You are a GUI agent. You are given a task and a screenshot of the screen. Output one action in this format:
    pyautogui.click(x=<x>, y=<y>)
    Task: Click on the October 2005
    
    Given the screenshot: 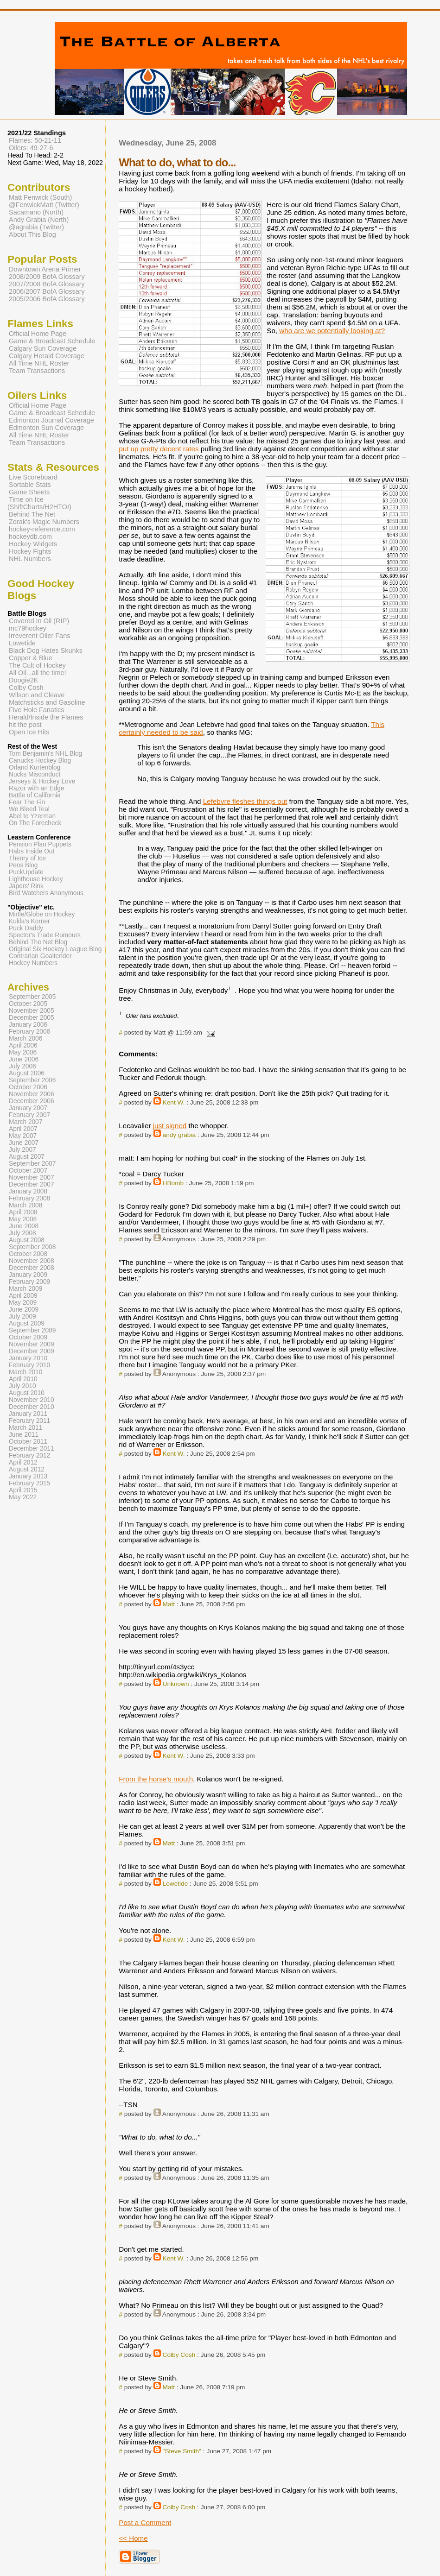 What is the action you would take?
    pyautogui.click(x=28, y=1003)
    